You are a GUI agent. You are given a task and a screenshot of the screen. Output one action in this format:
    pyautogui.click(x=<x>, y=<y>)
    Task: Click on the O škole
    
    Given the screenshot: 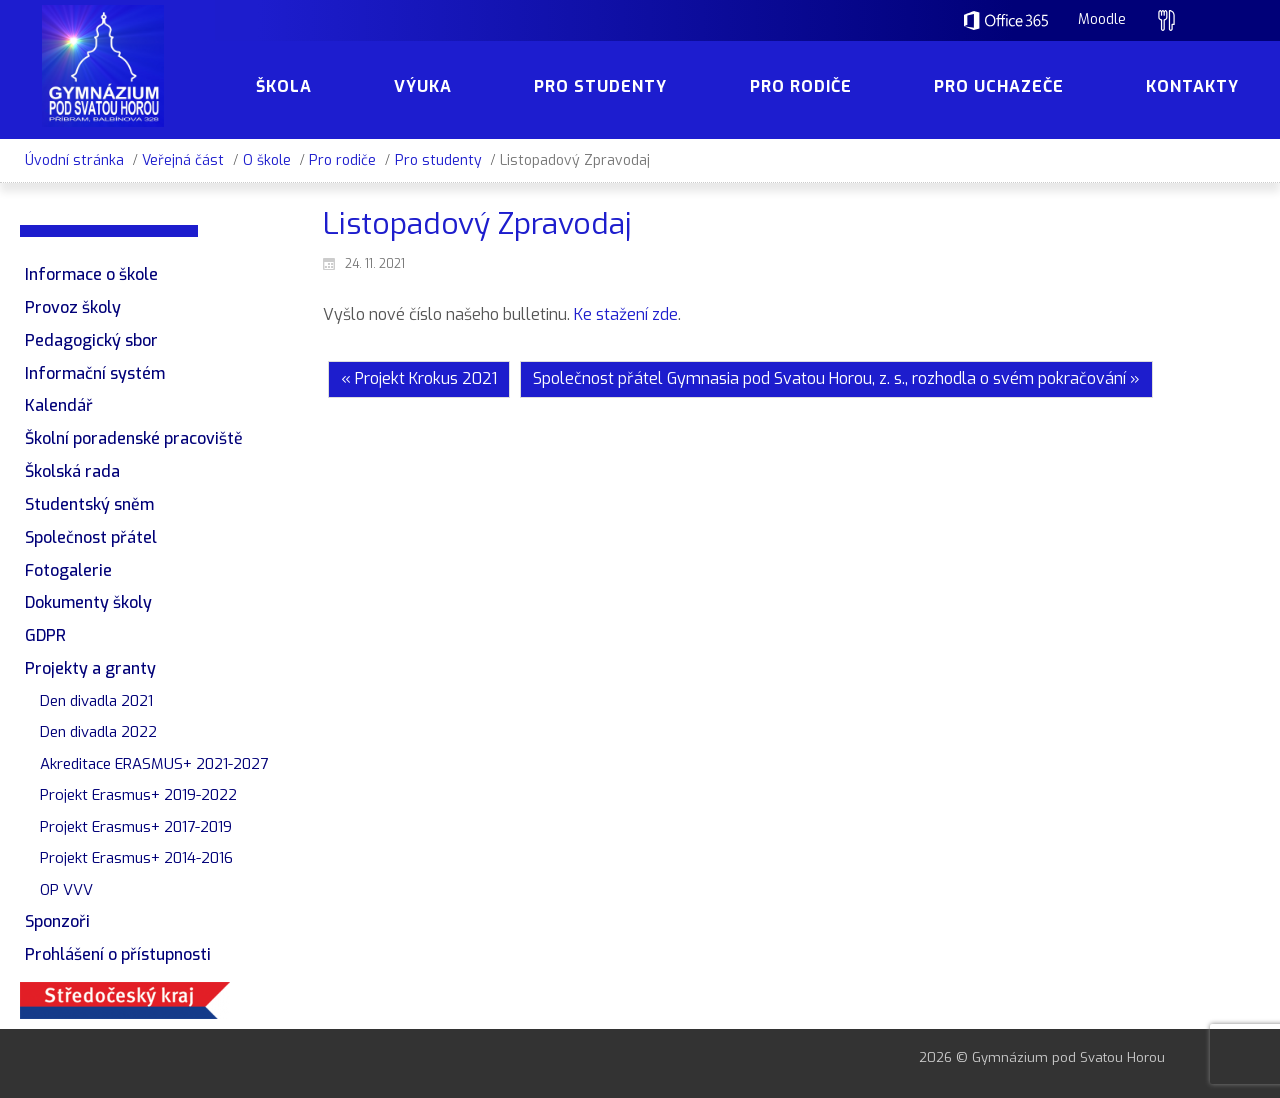 What is the action you would take?
    pyautogui.click(x=267, y=160)
    